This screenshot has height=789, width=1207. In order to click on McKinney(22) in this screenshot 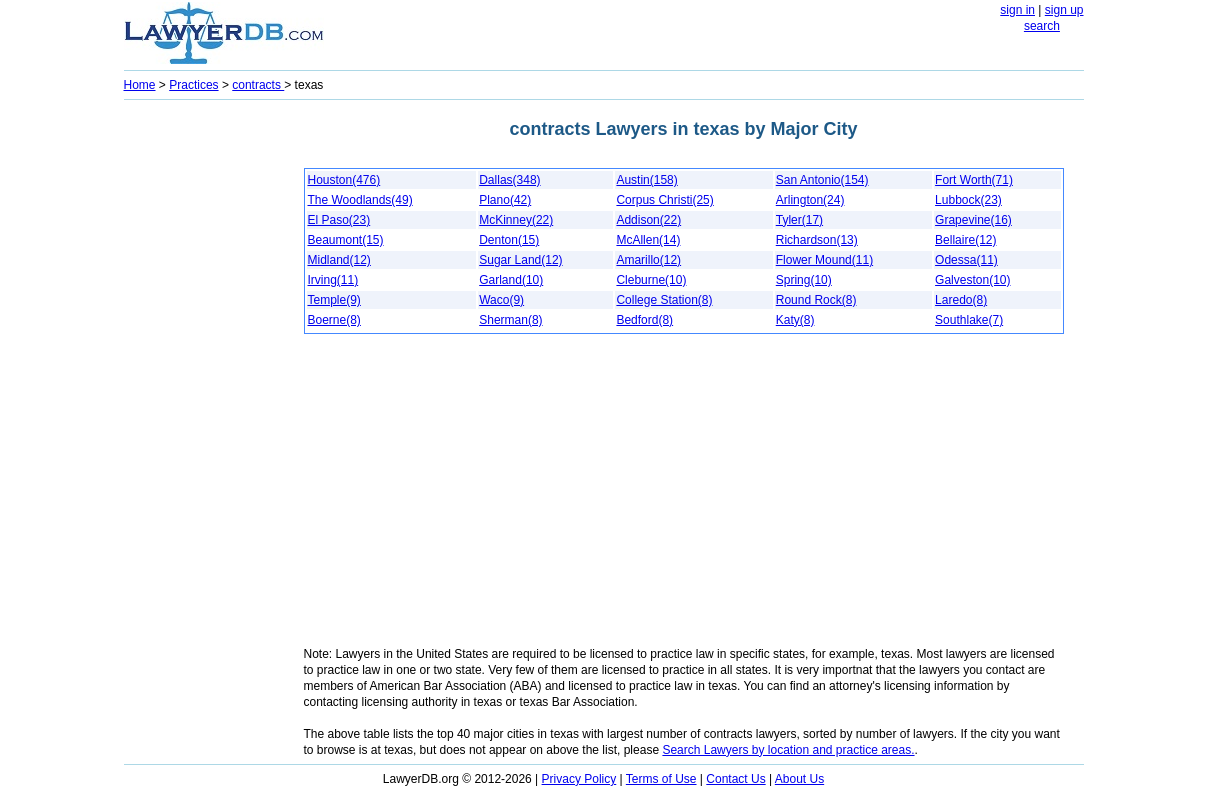, I will do `click(516, 220)`.